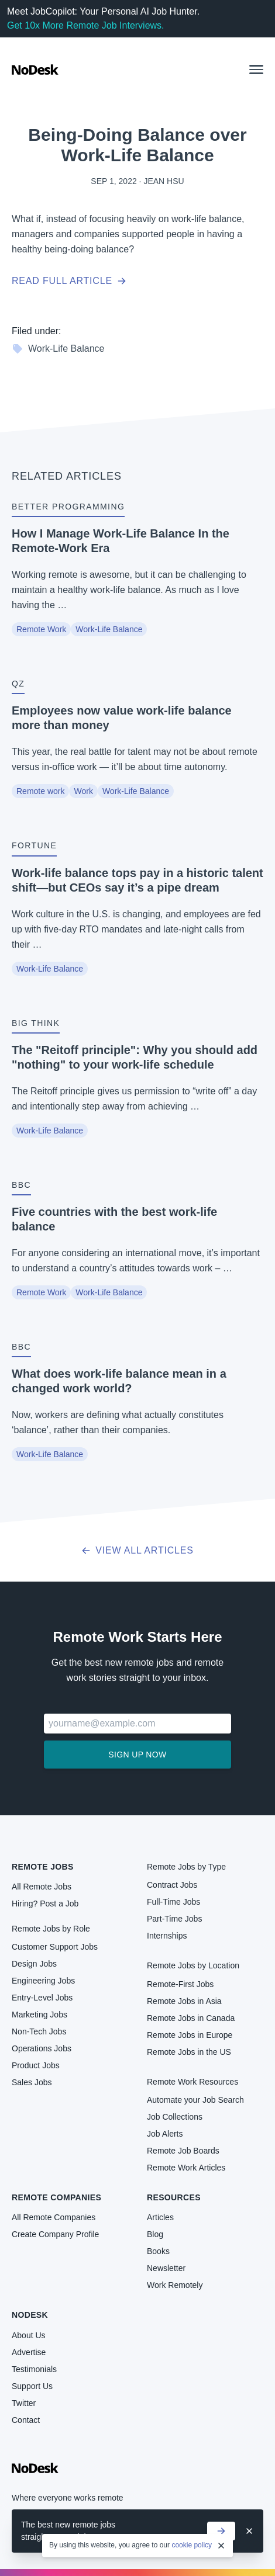 This screenshot has width=275, height=2576. Describe the element at coordinates (55, 2234) in the screenshot. I see `Create Company Profile` at that location.